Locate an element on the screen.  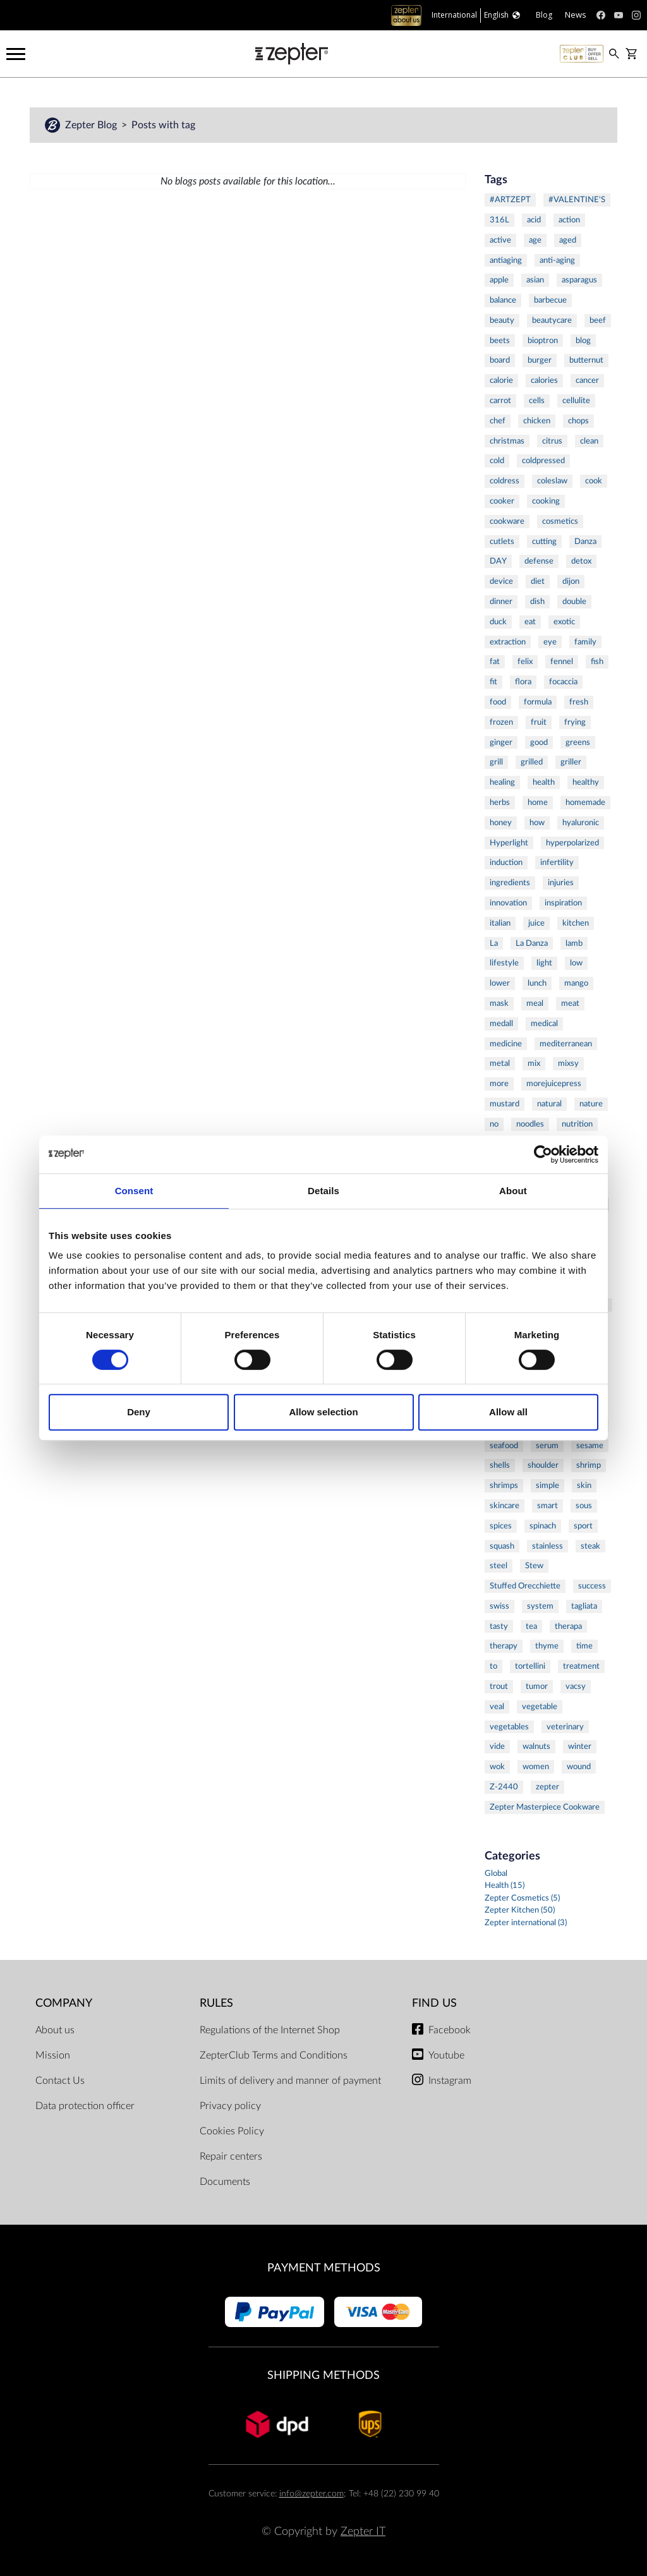
to is located at coordinates (493, 1666).